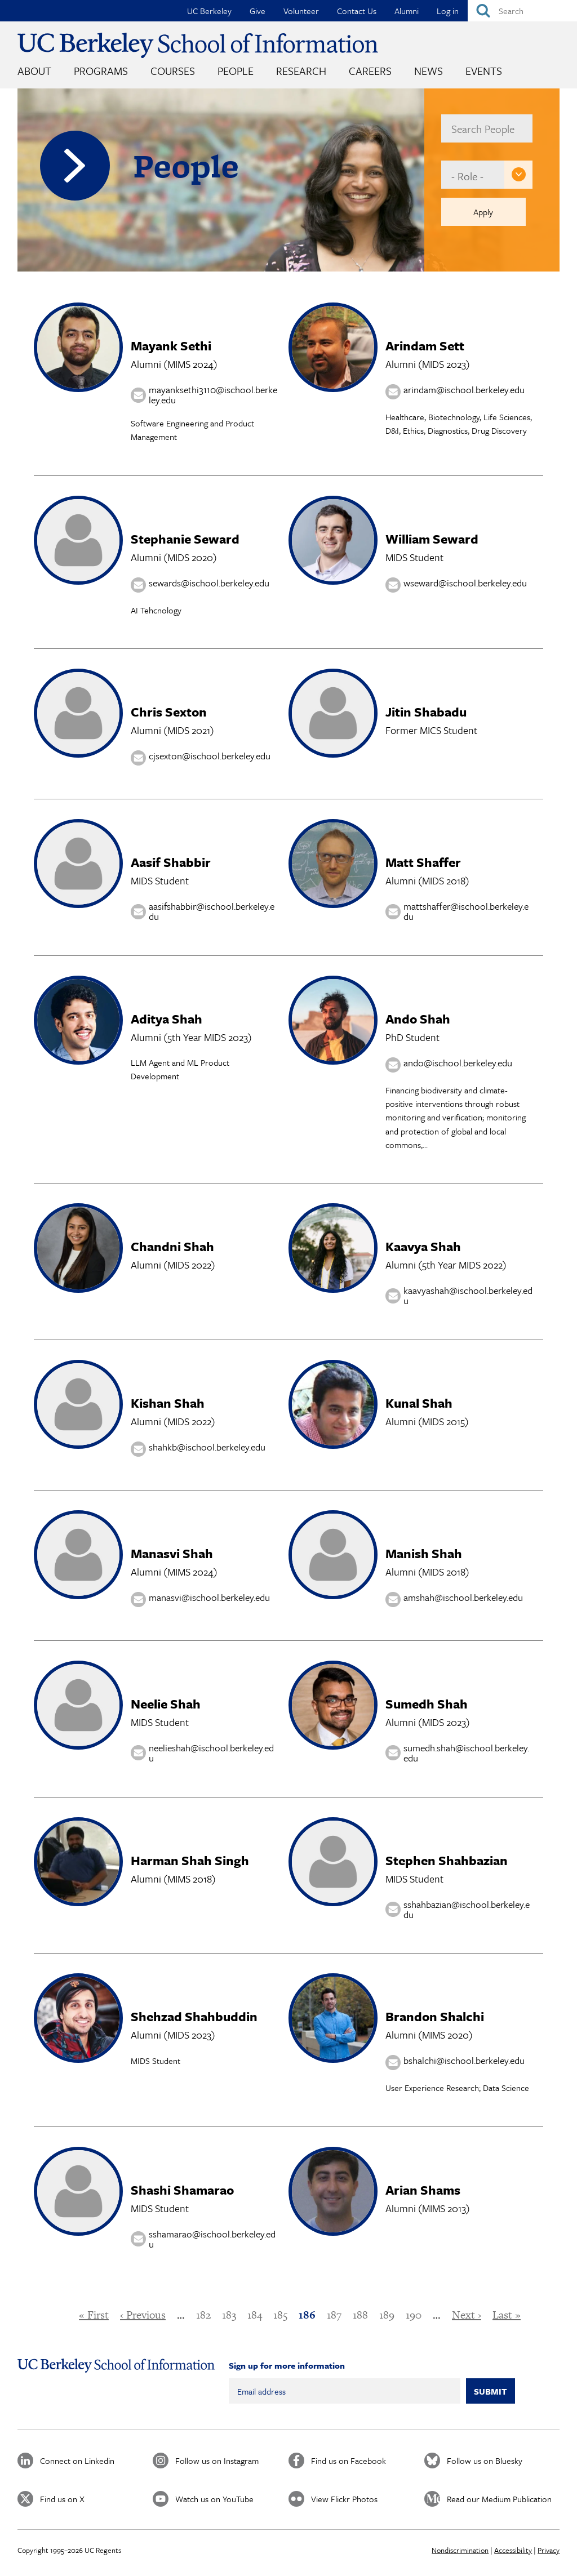 This screenshot has width=577, height=2576. I want to click on 183, so click(229, 2315).